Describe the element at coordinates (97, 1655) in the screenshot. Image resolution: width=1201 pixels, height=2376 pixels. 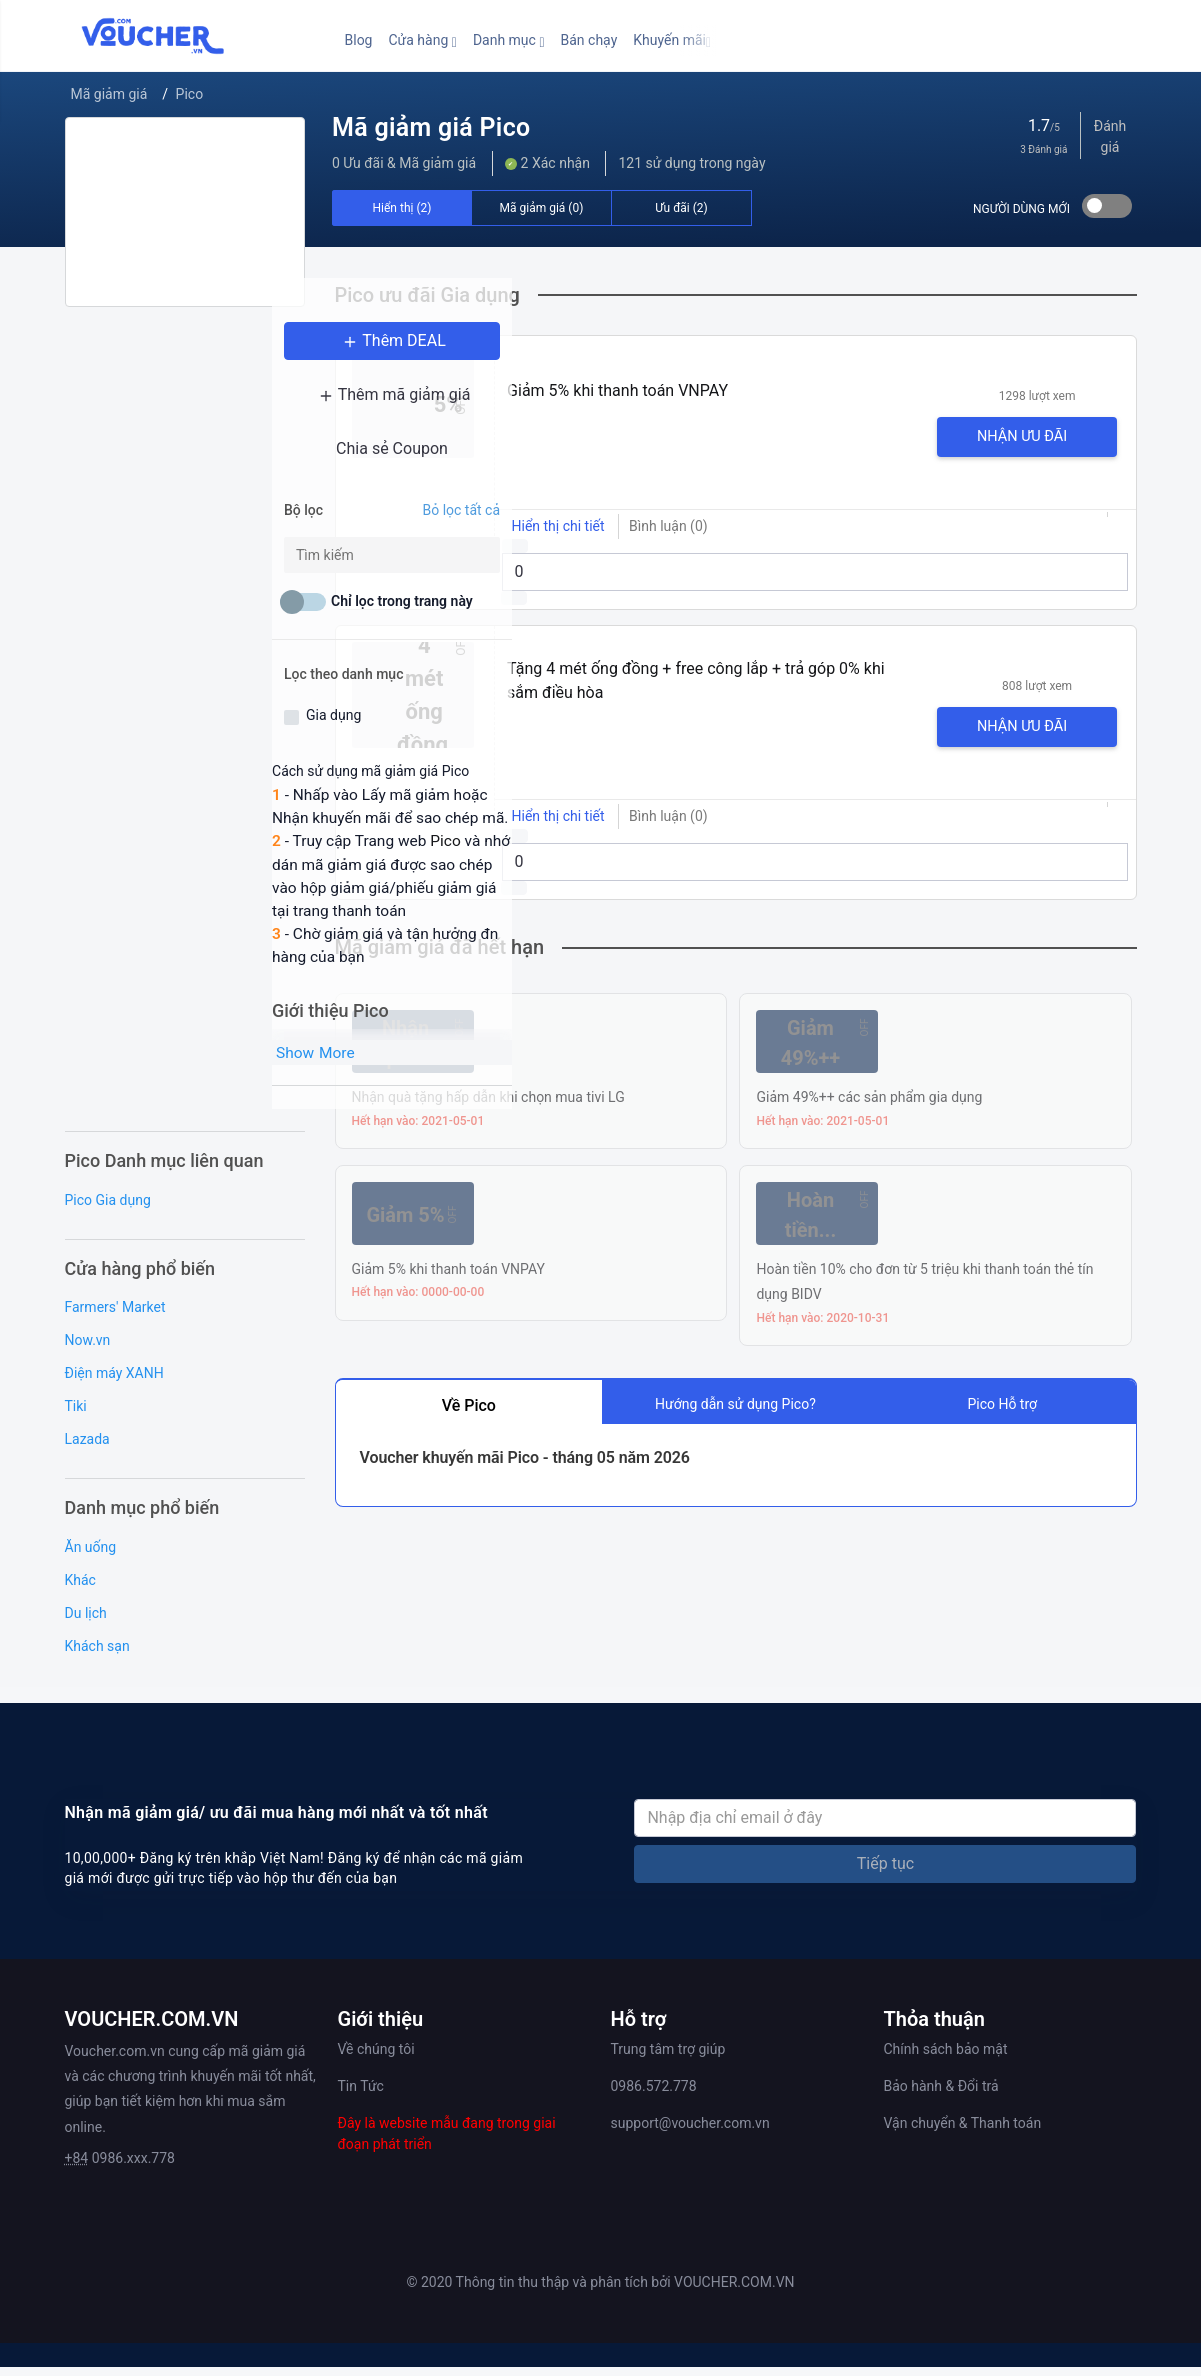
I see `Khách sạn` at that location.